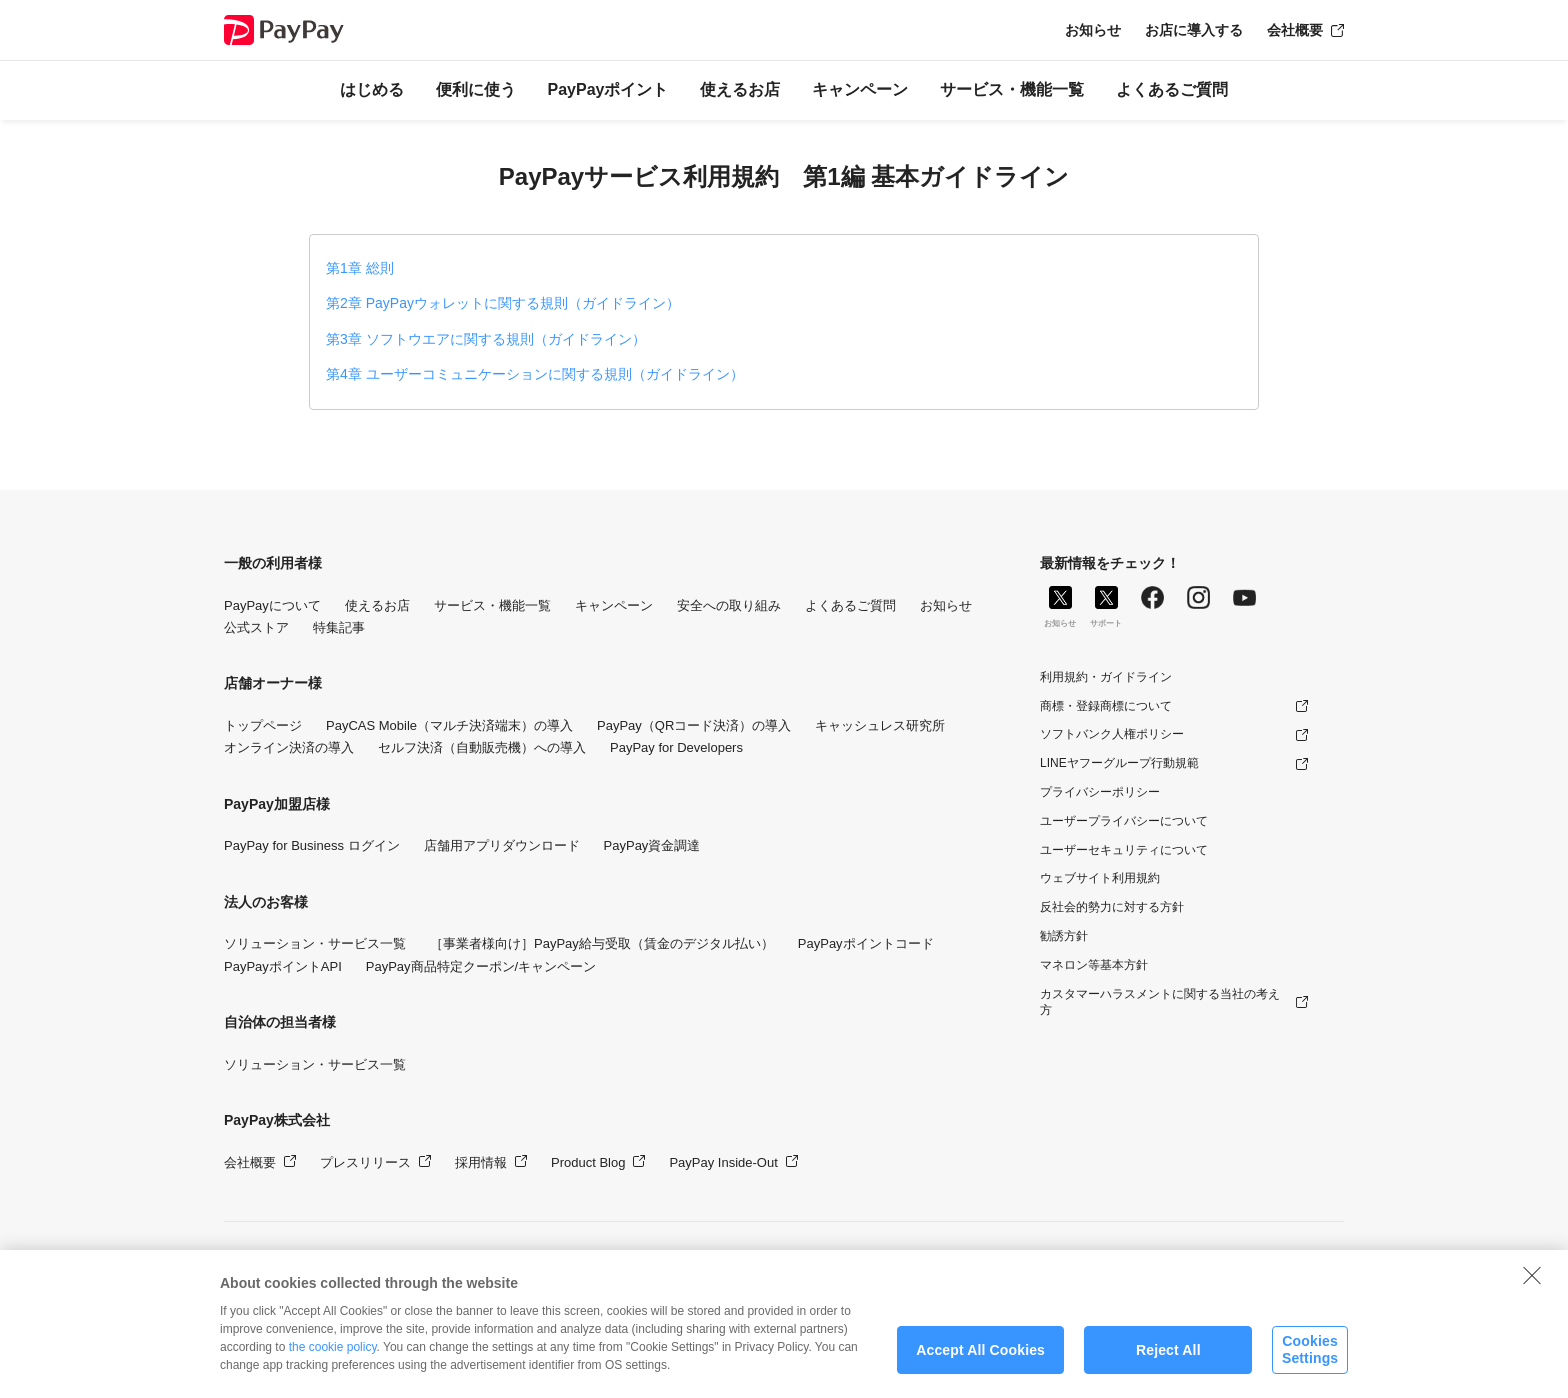 The width and height of the screenshot is (1568, 1398). What do you see at coordinates (333, 1360) in the screenshot?
I see `the cookie policy` at bounding box center [333, 1360].